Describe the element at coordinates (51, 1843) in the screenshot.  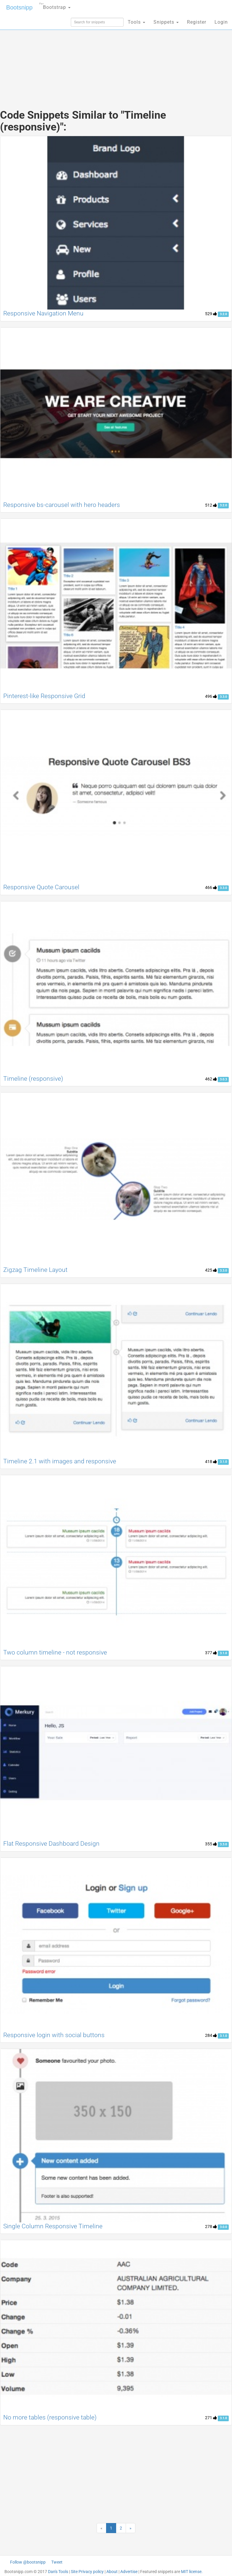
I see `Flat Responsive Dashboard Design` at that location.